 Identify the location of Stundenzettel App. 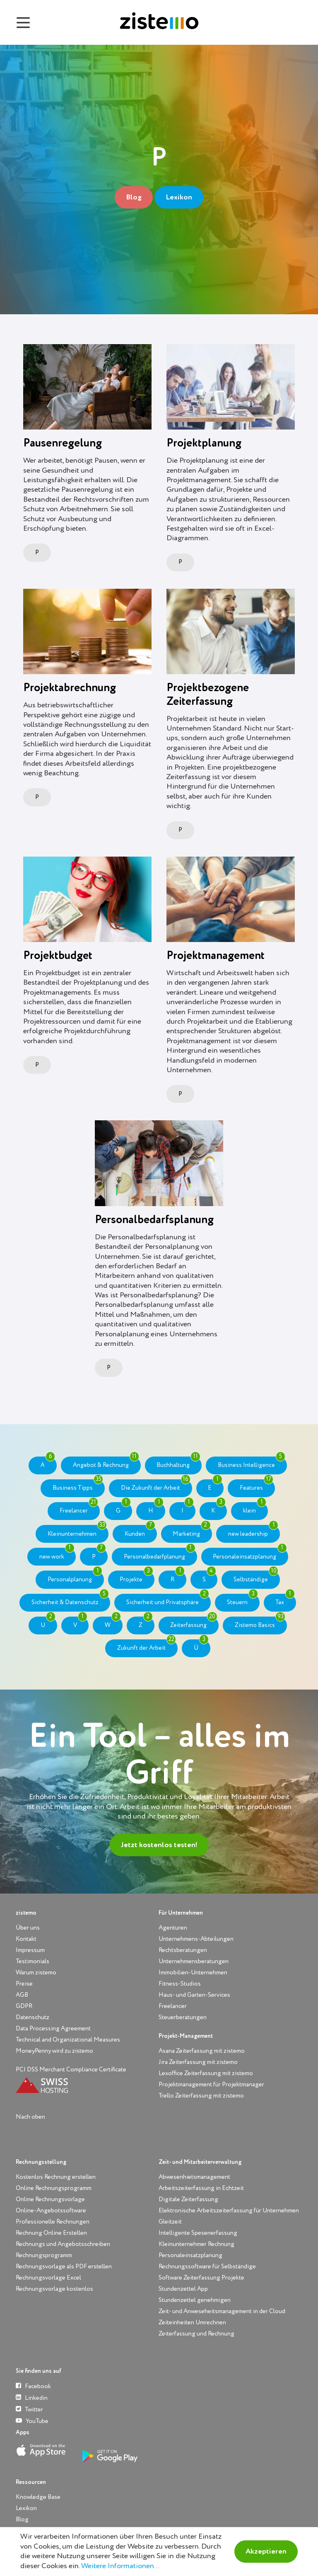
(183, 2289).